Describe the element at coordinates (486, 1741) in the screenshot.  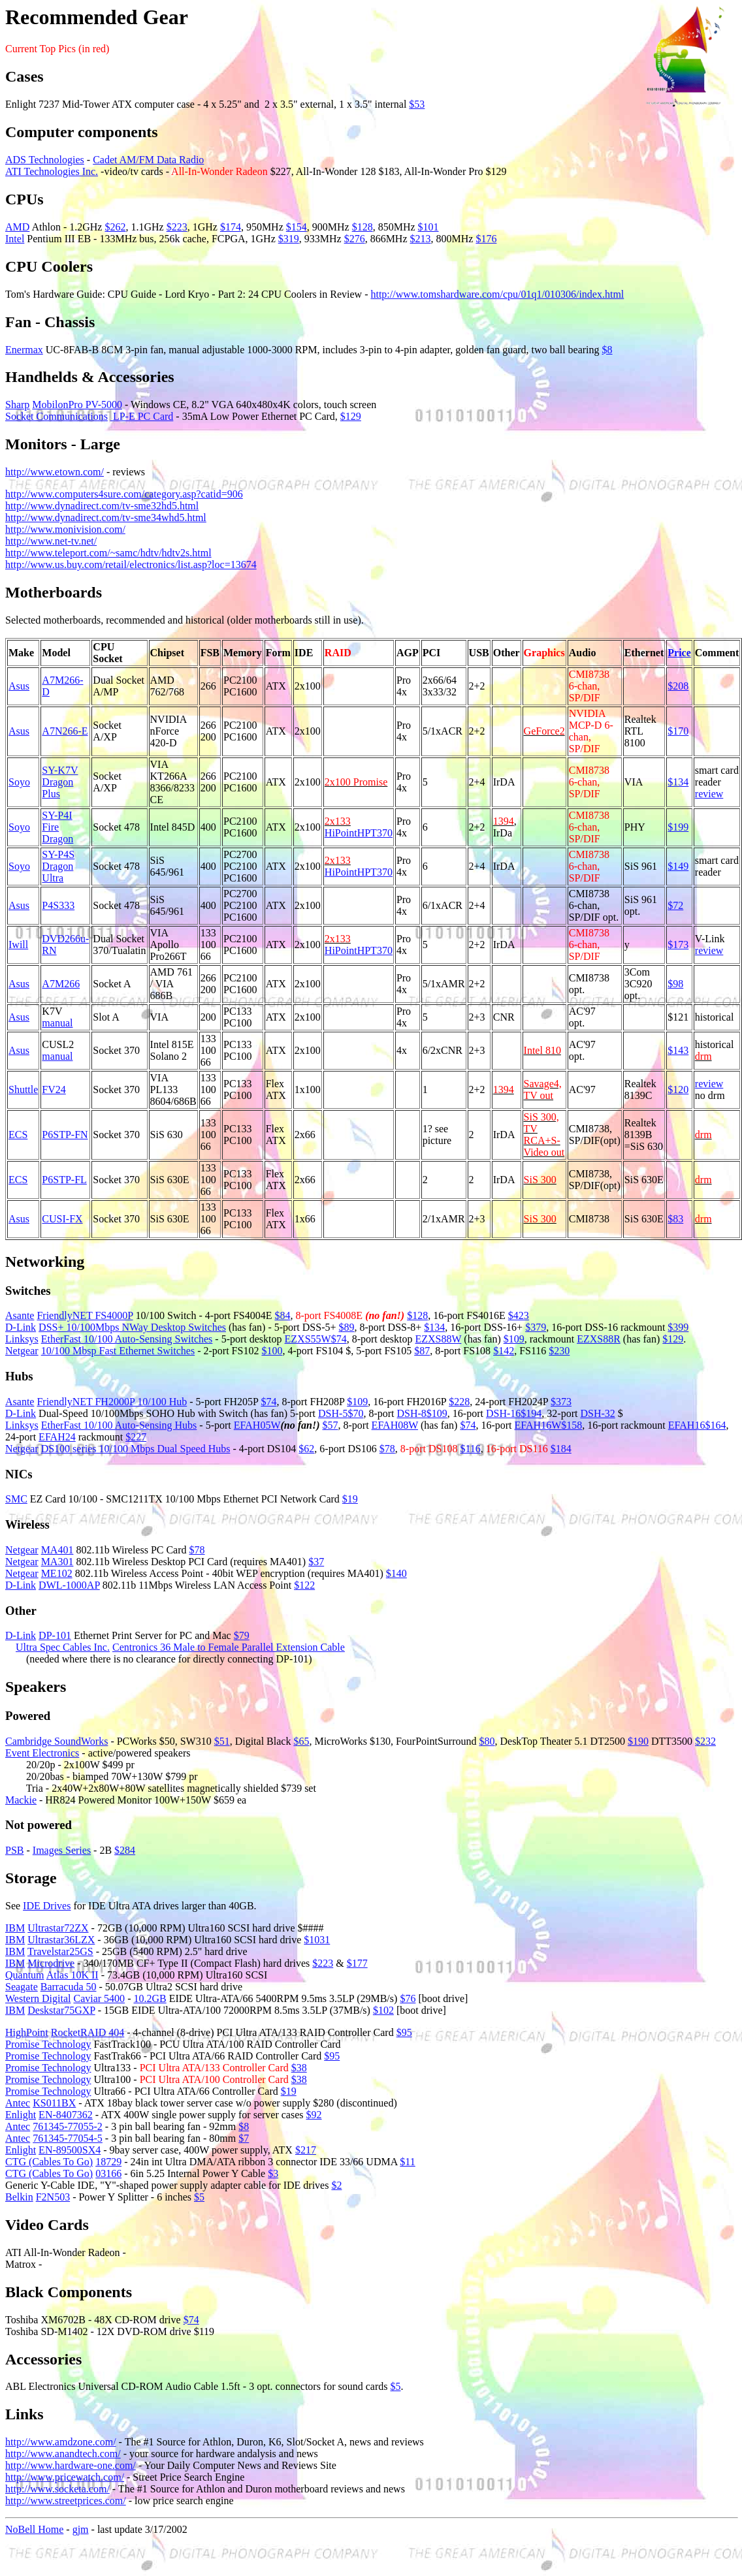
I see `$80` at that location.